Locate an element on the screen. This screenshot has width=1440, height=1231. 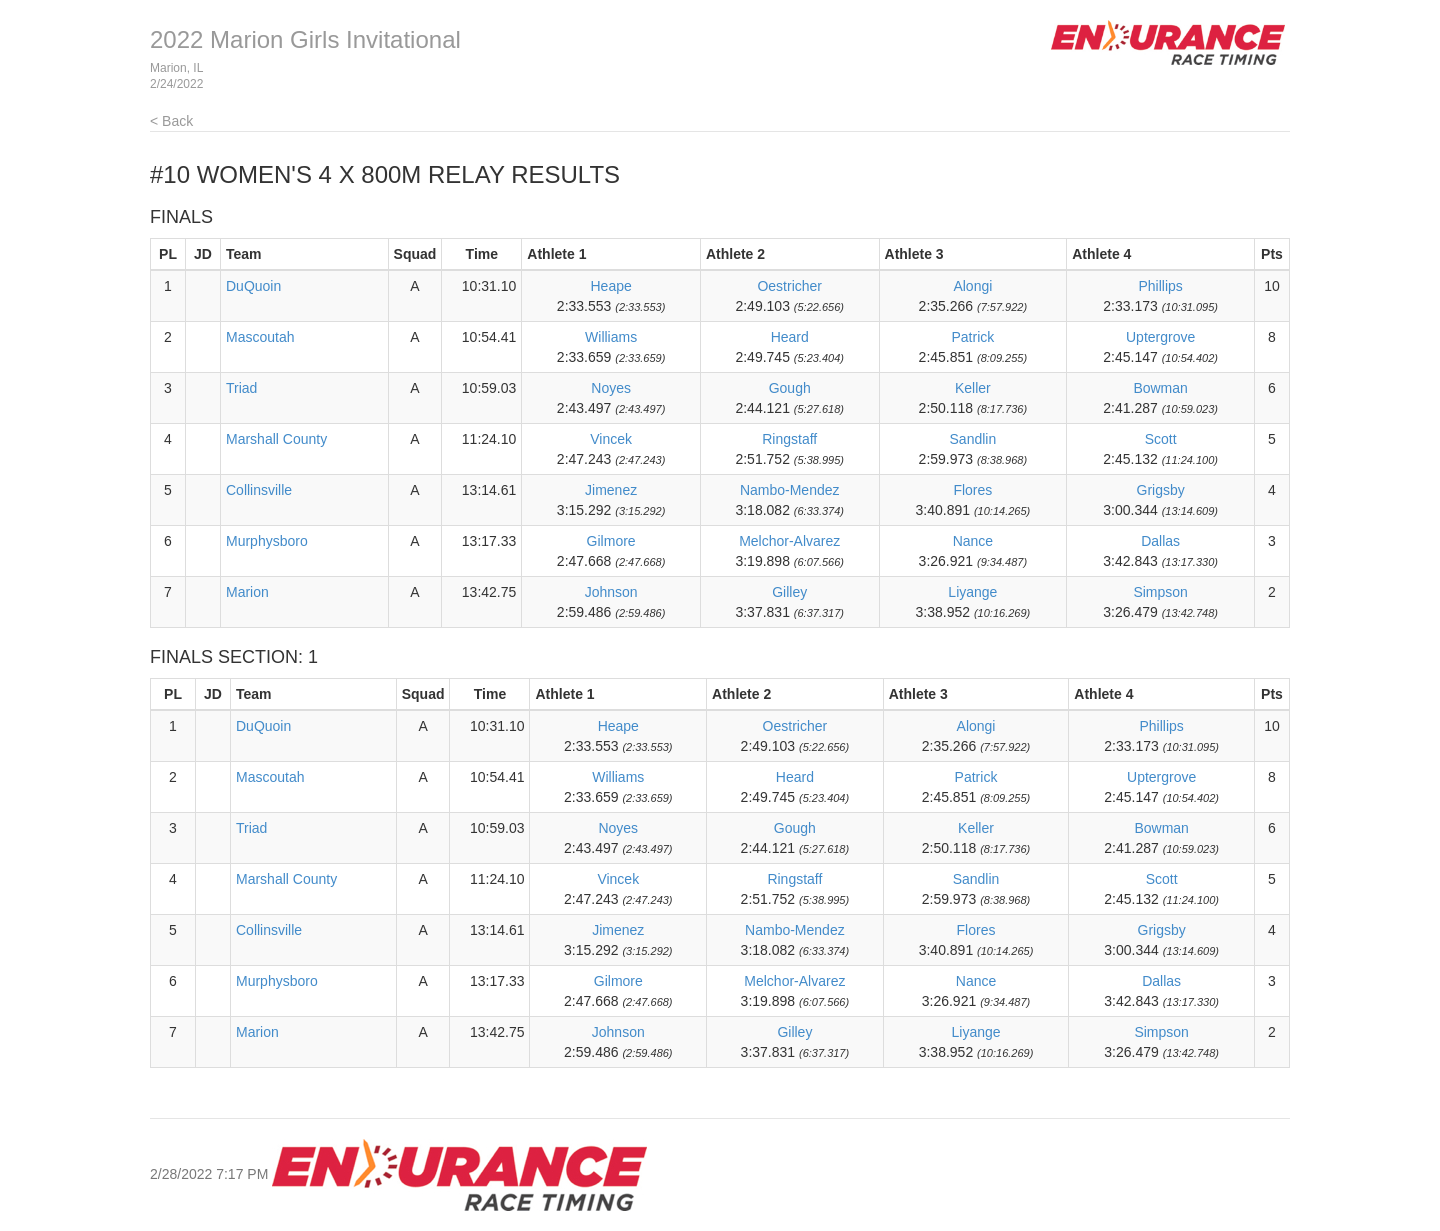
Mascoutah is located at coordinates (260, 337).